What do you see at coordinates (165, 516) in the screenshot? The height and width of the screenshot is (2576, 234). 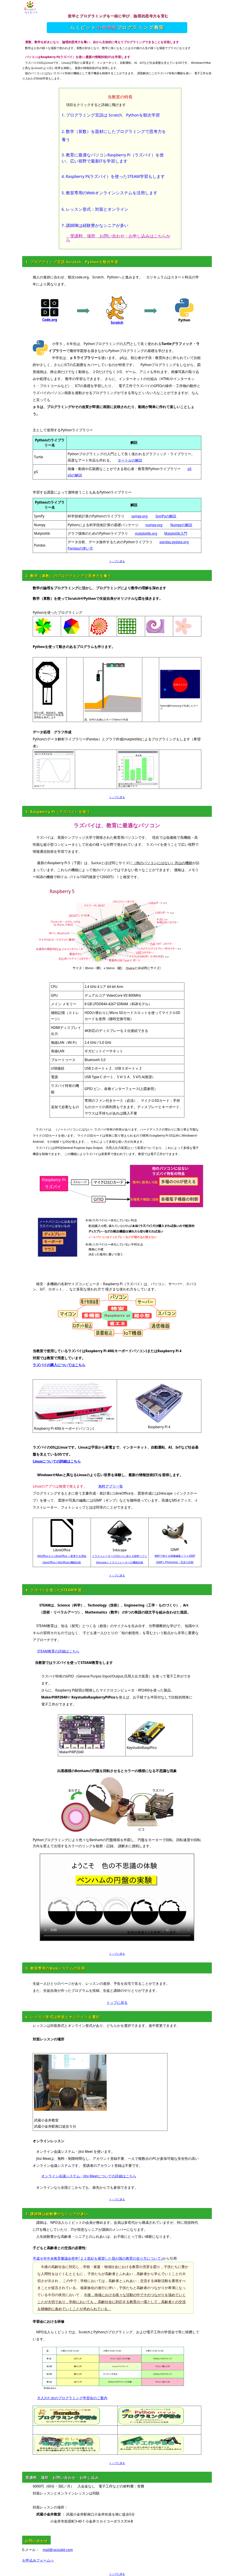 I see `SymPyの解説` at bounding box center [165, 516].